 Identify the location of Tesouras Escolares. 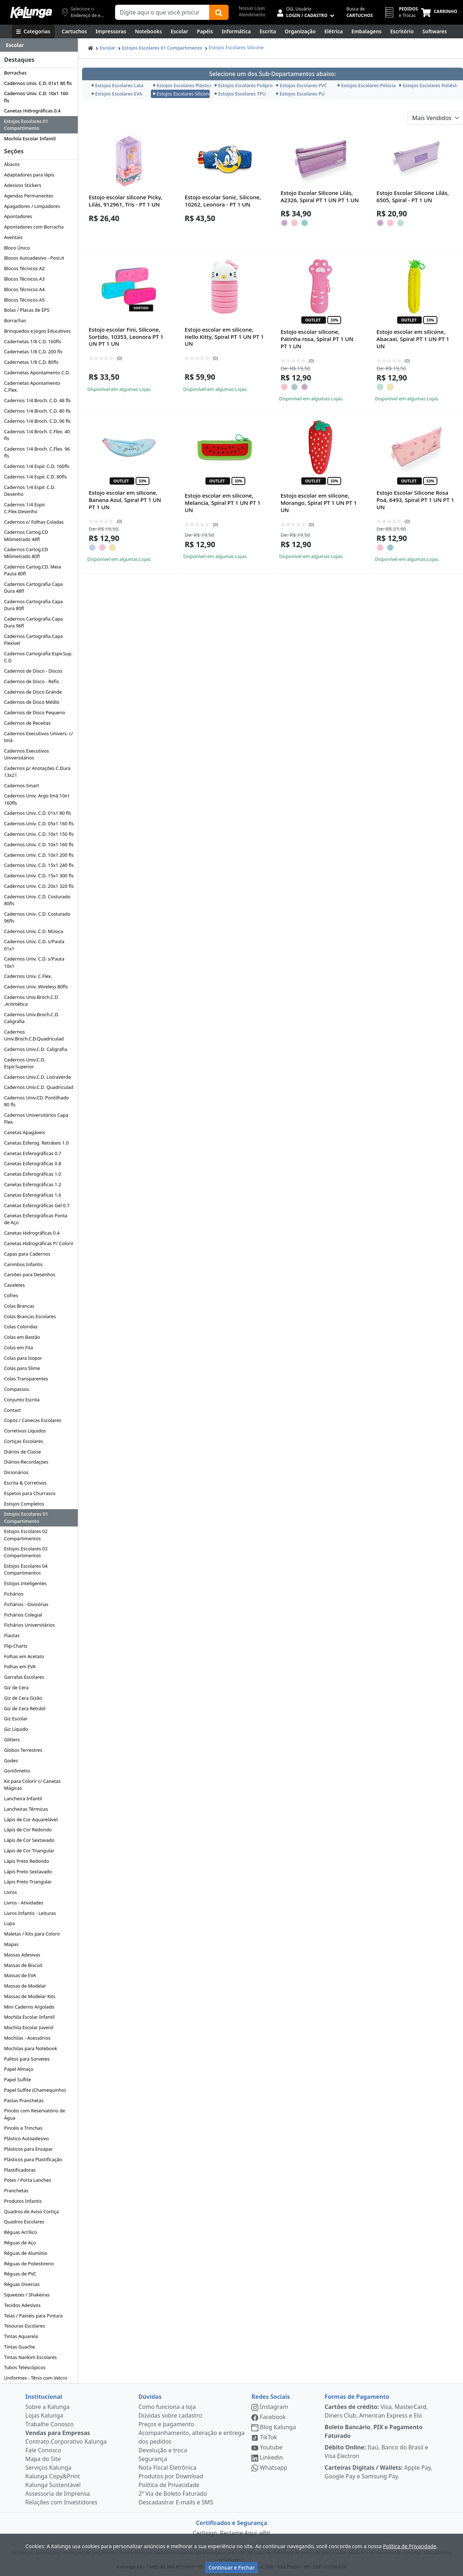
(24, 2325).